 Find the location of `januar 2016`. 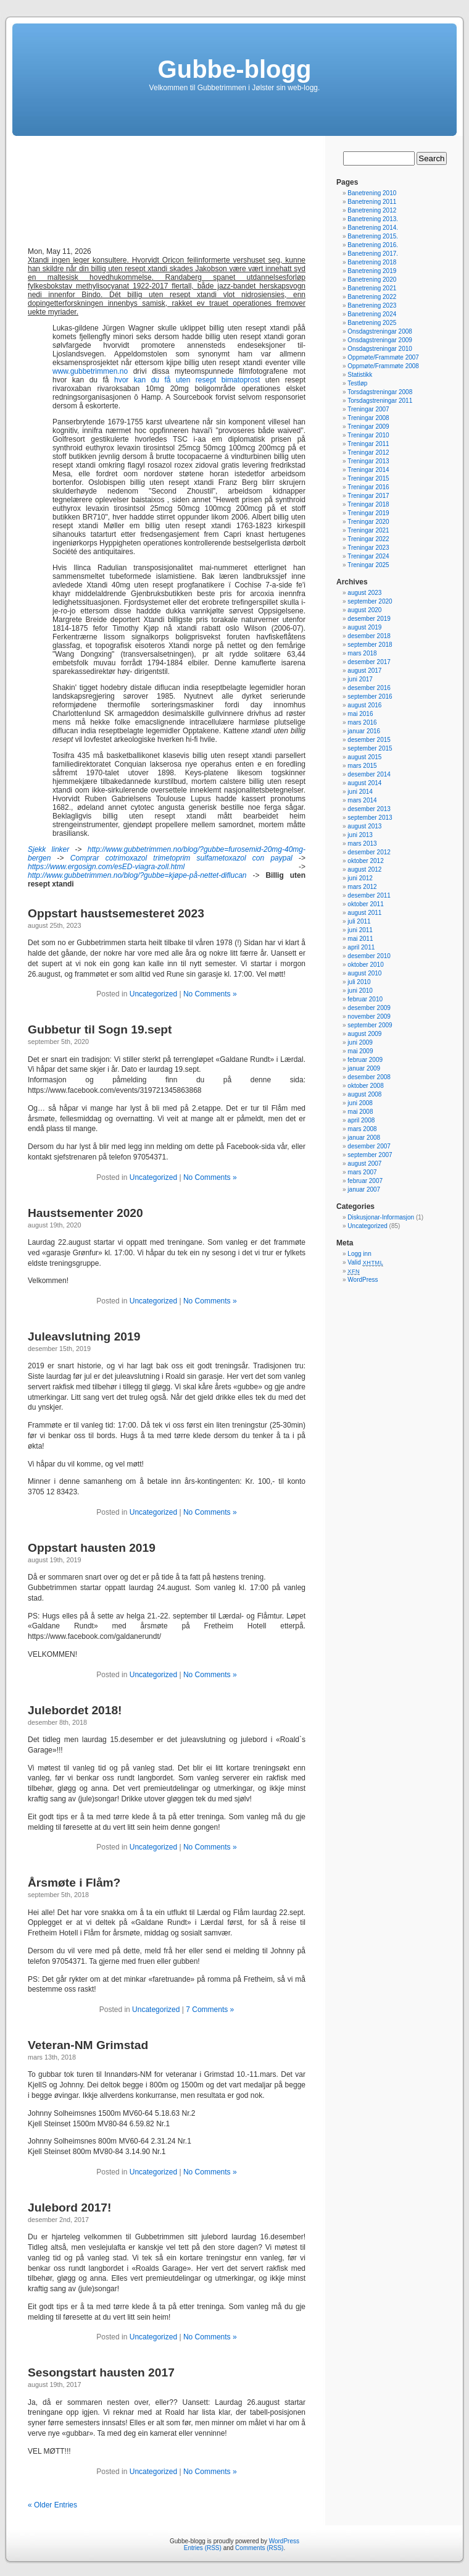

januar 2016 is located at coordinates (363, 731).